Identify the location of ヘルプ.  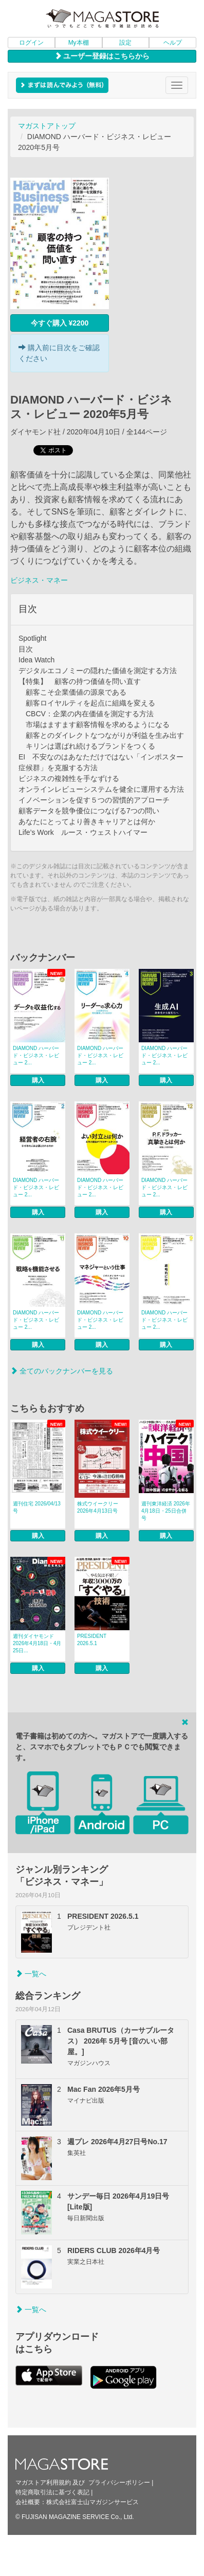
(172, 42).